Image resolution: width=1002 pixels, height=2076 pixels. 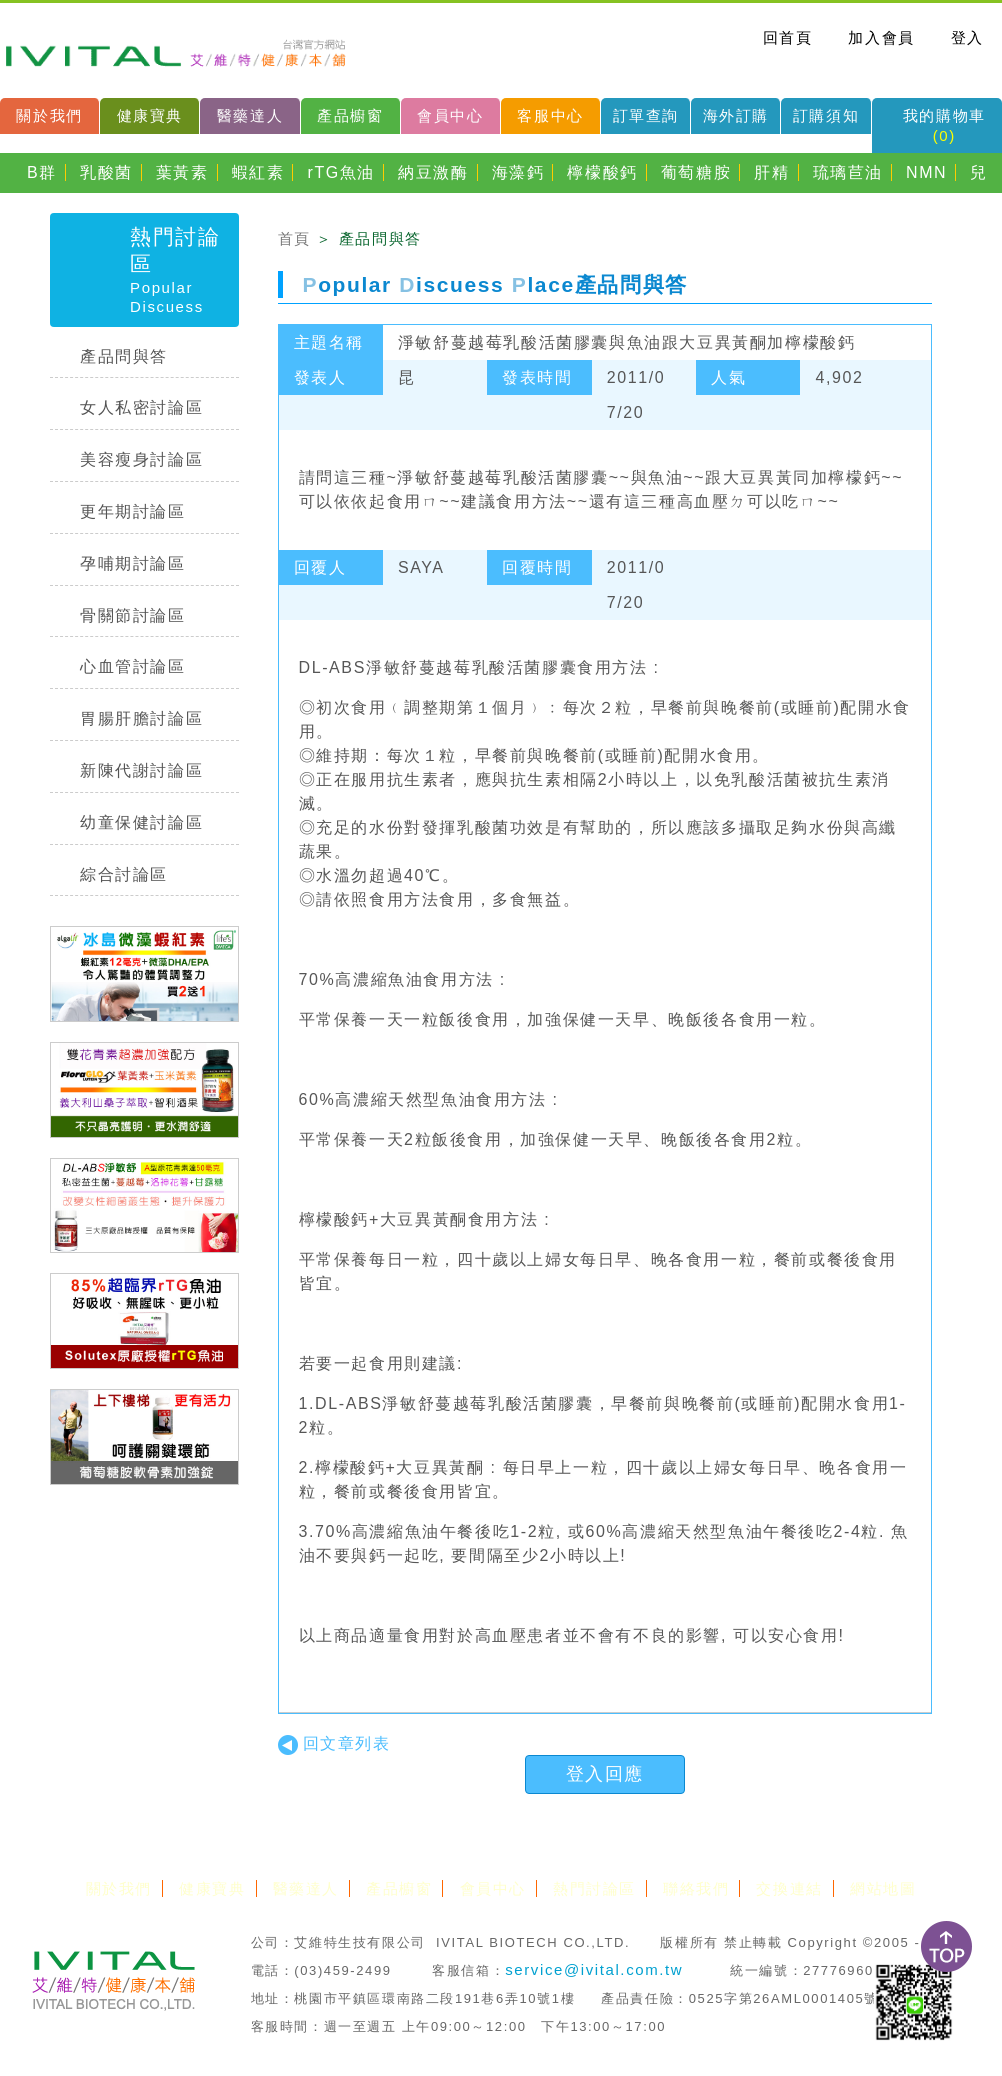 What do you see at coordinates (848, 172) in the screenshot?
I see `琉璃苣油` at bounding box center [848, 172].